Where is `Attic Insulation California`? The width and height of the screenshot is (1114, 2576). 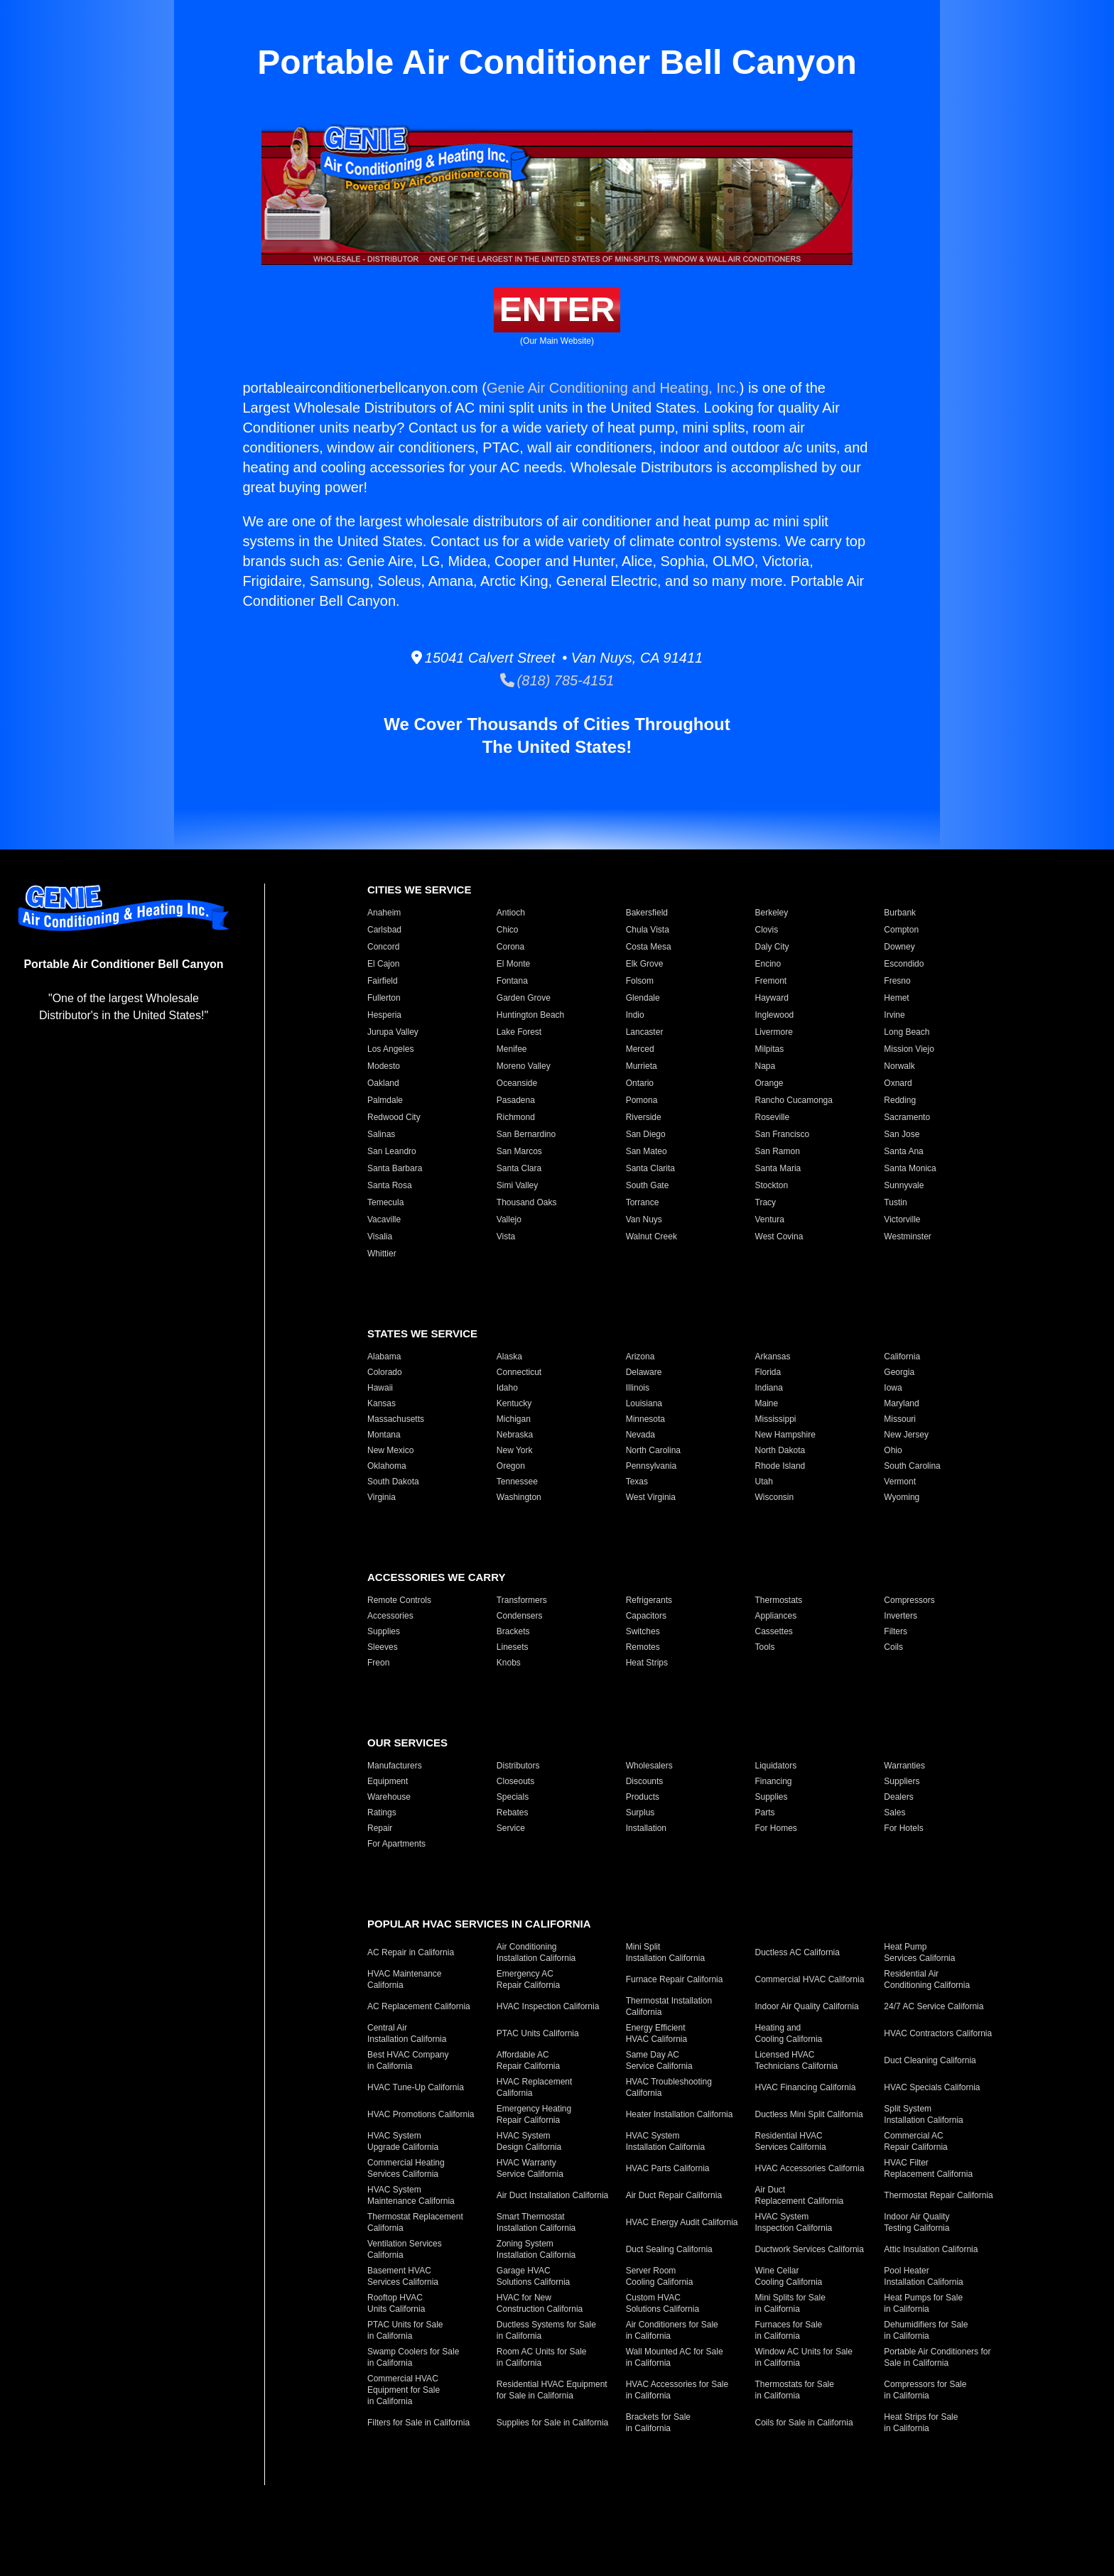
Attic Insulation California is located at coordinates (931, 2249).